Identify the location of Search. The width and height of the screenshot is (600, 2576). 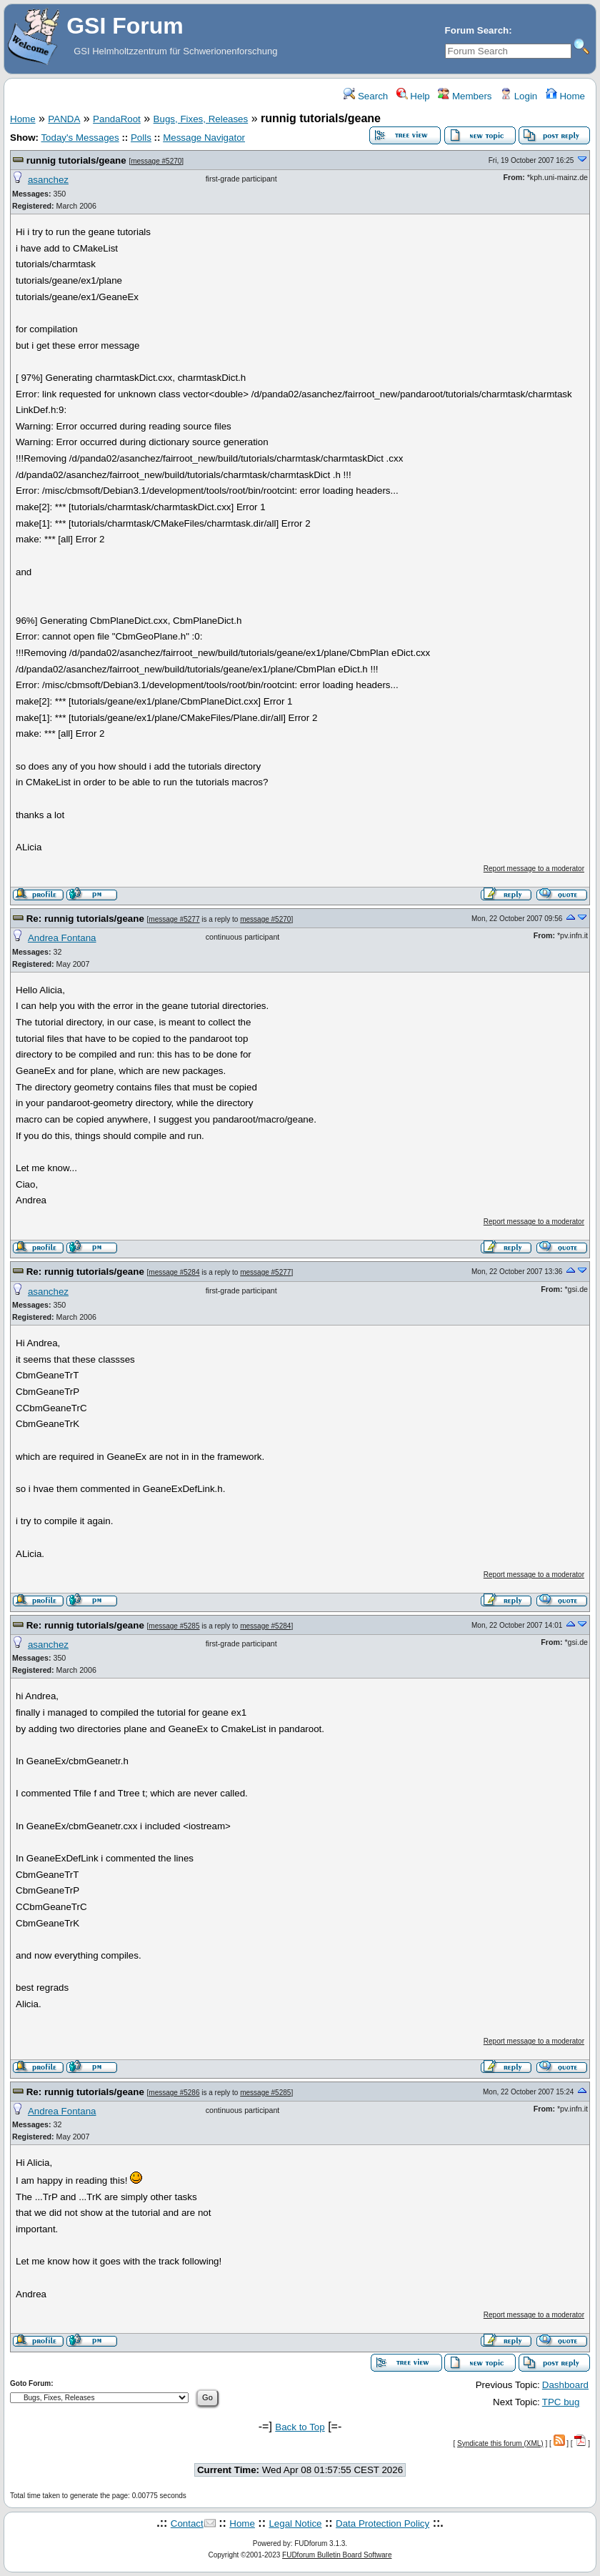
(366, 96).